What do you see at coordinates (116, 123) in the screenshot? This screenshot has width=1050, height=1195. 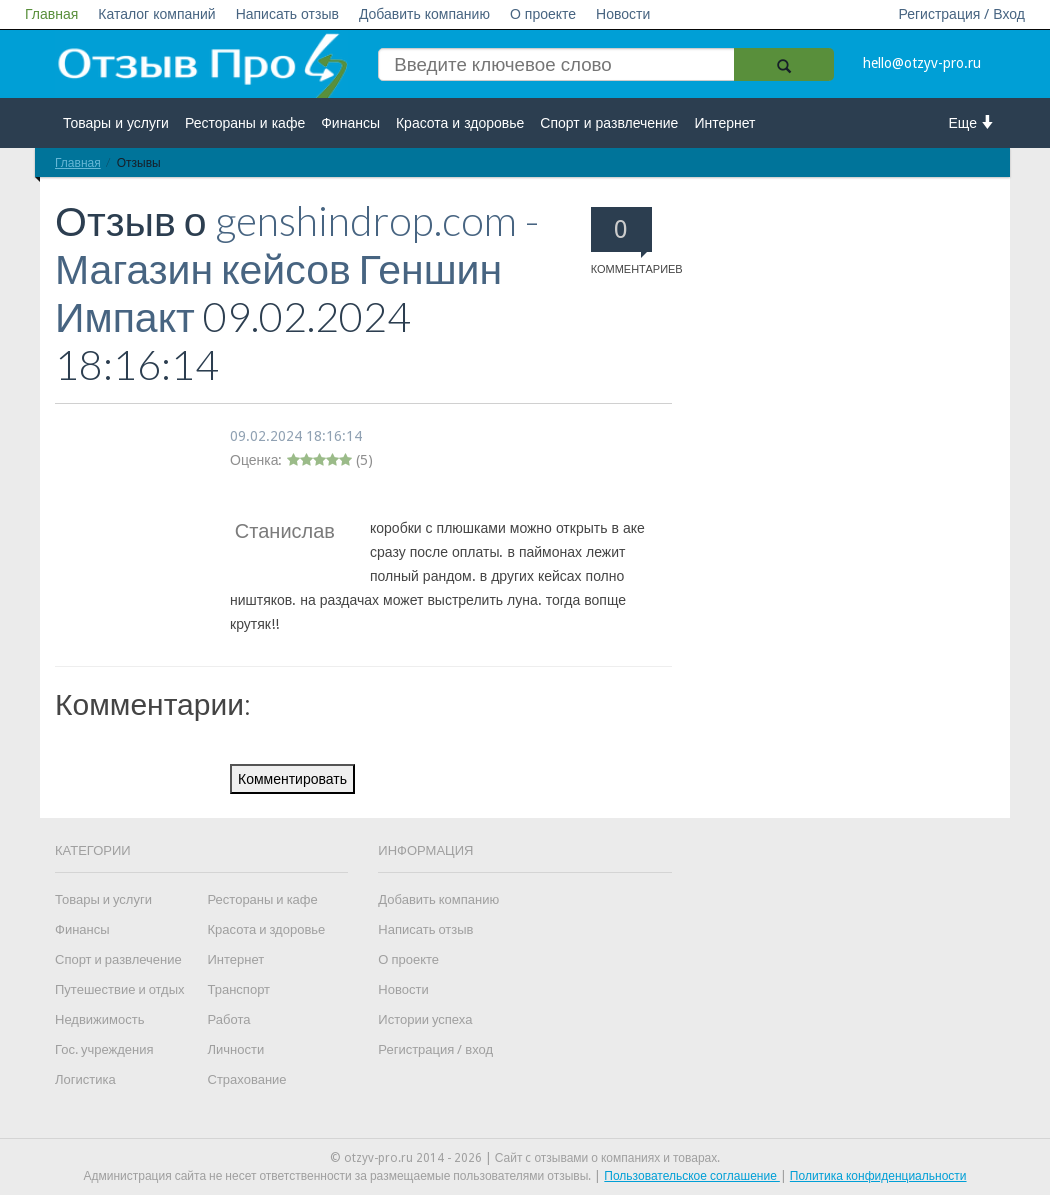 I see `Товары и услуги` at bounding box center [116, 123].